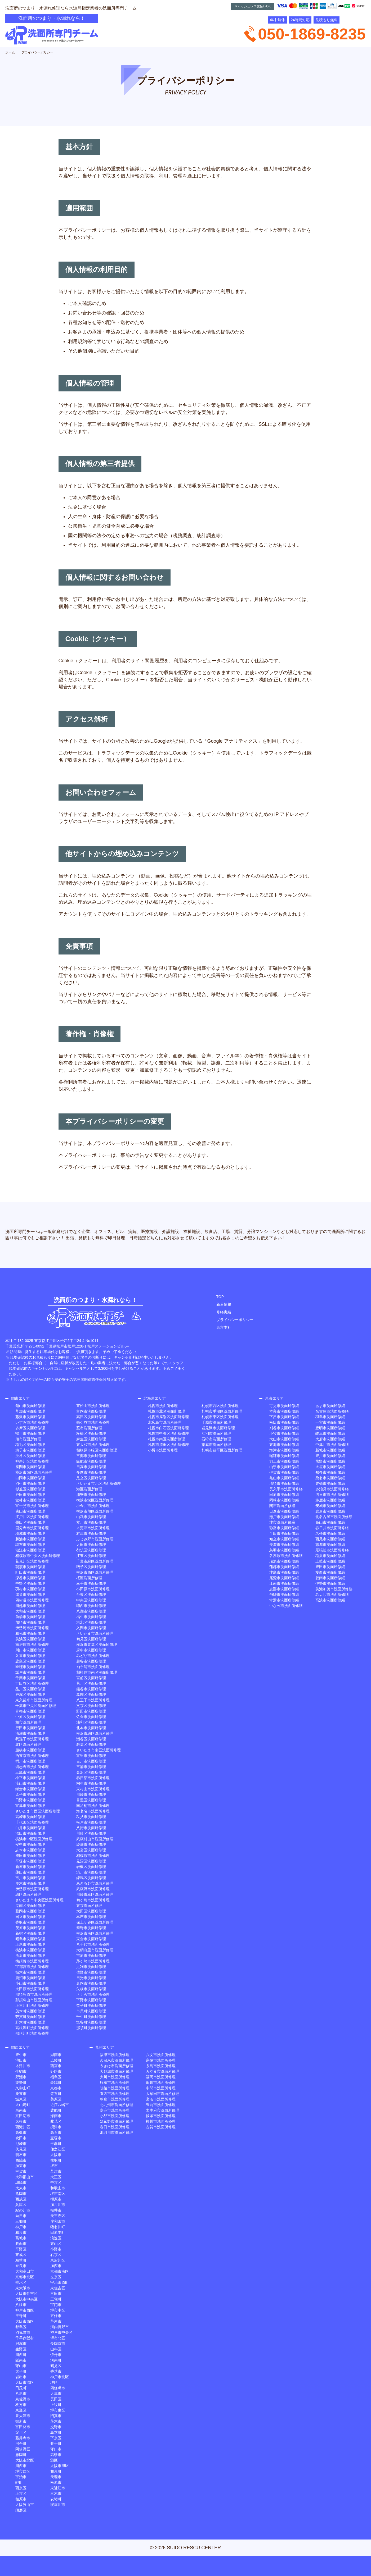  Describe the element at coordinates (30, 1800) in the screenshot. I see `日野市洗面所修理` at that location.